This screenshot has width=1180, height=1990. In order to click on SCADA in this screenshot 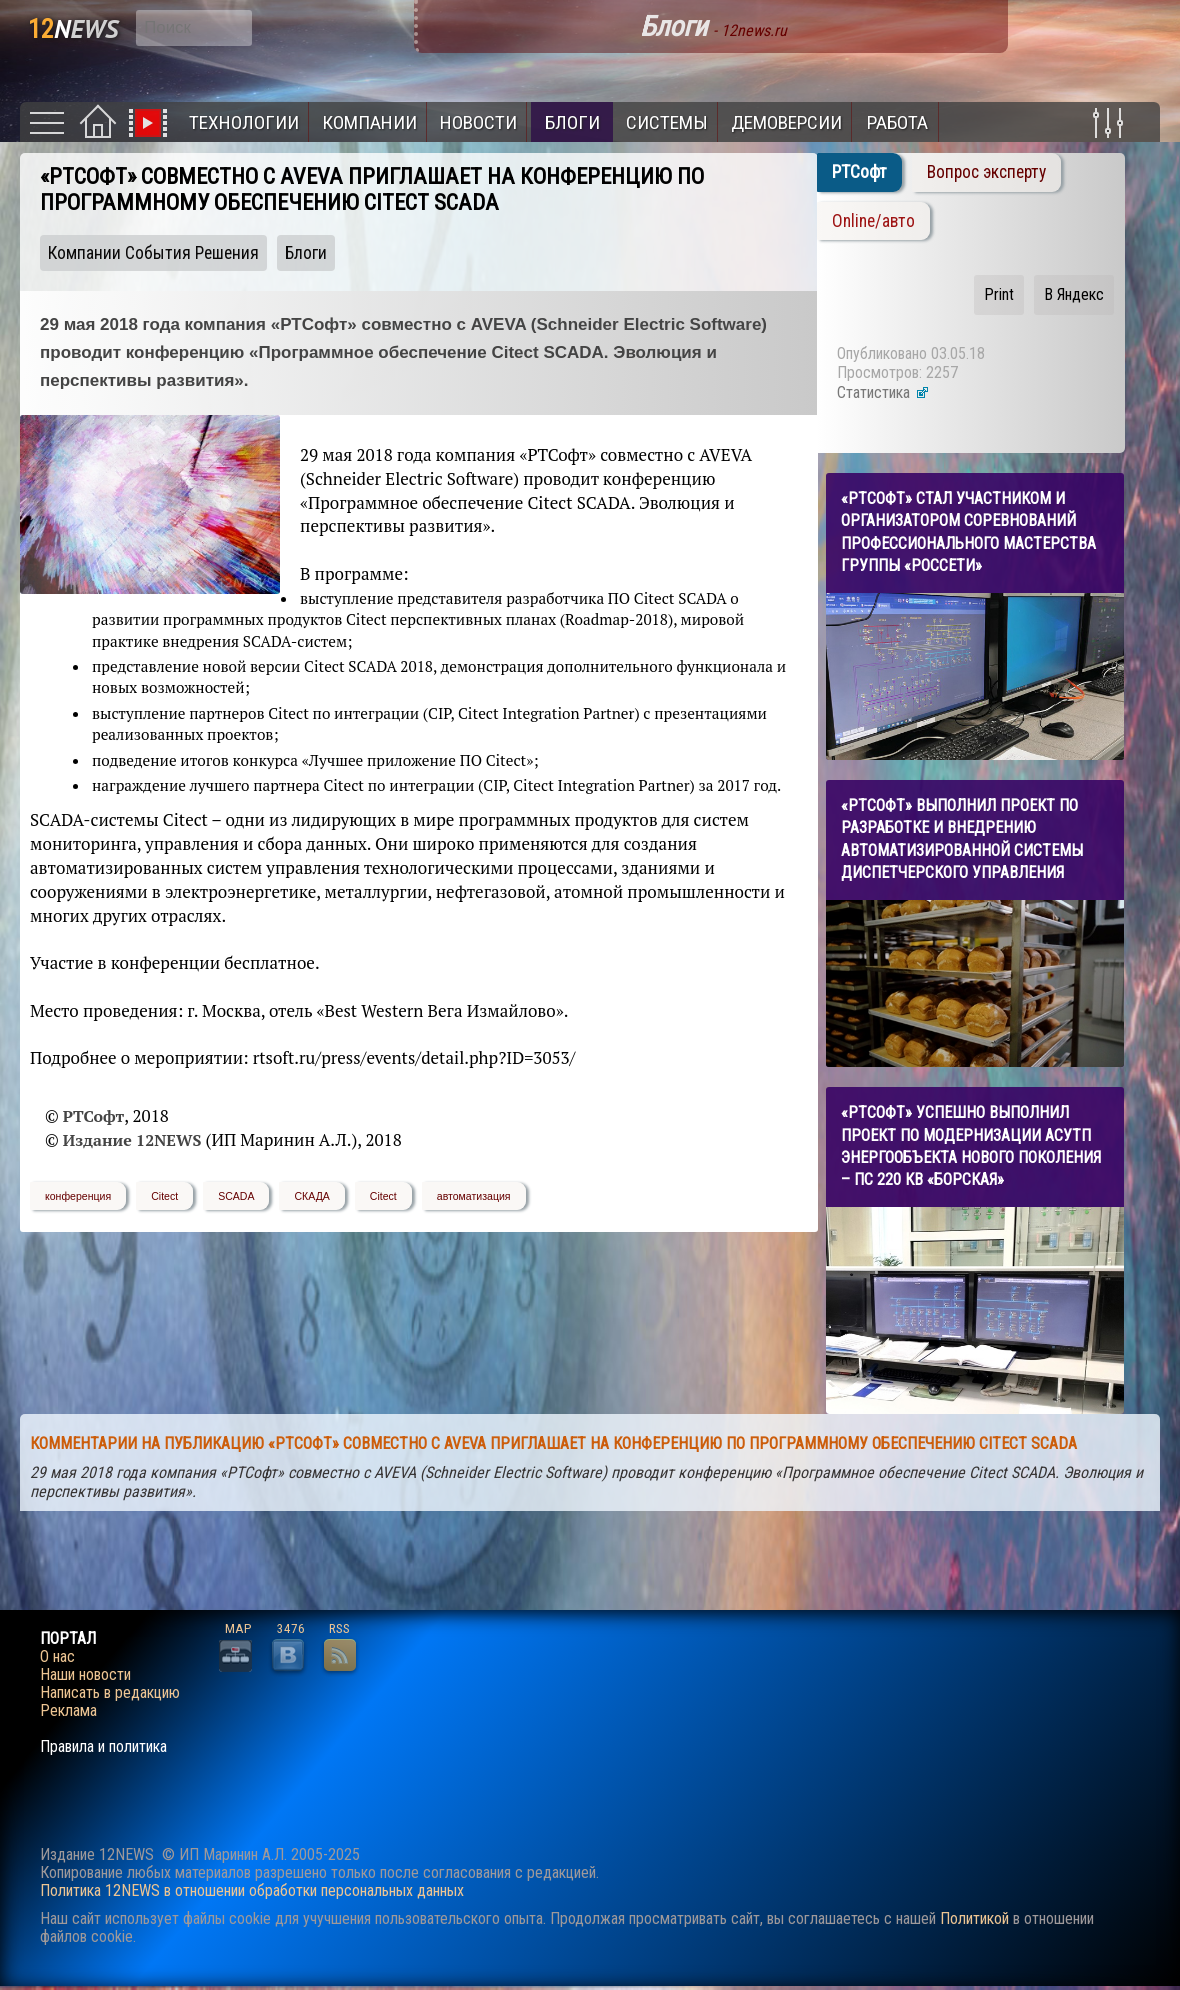, I will do `click(236, 1196)`.